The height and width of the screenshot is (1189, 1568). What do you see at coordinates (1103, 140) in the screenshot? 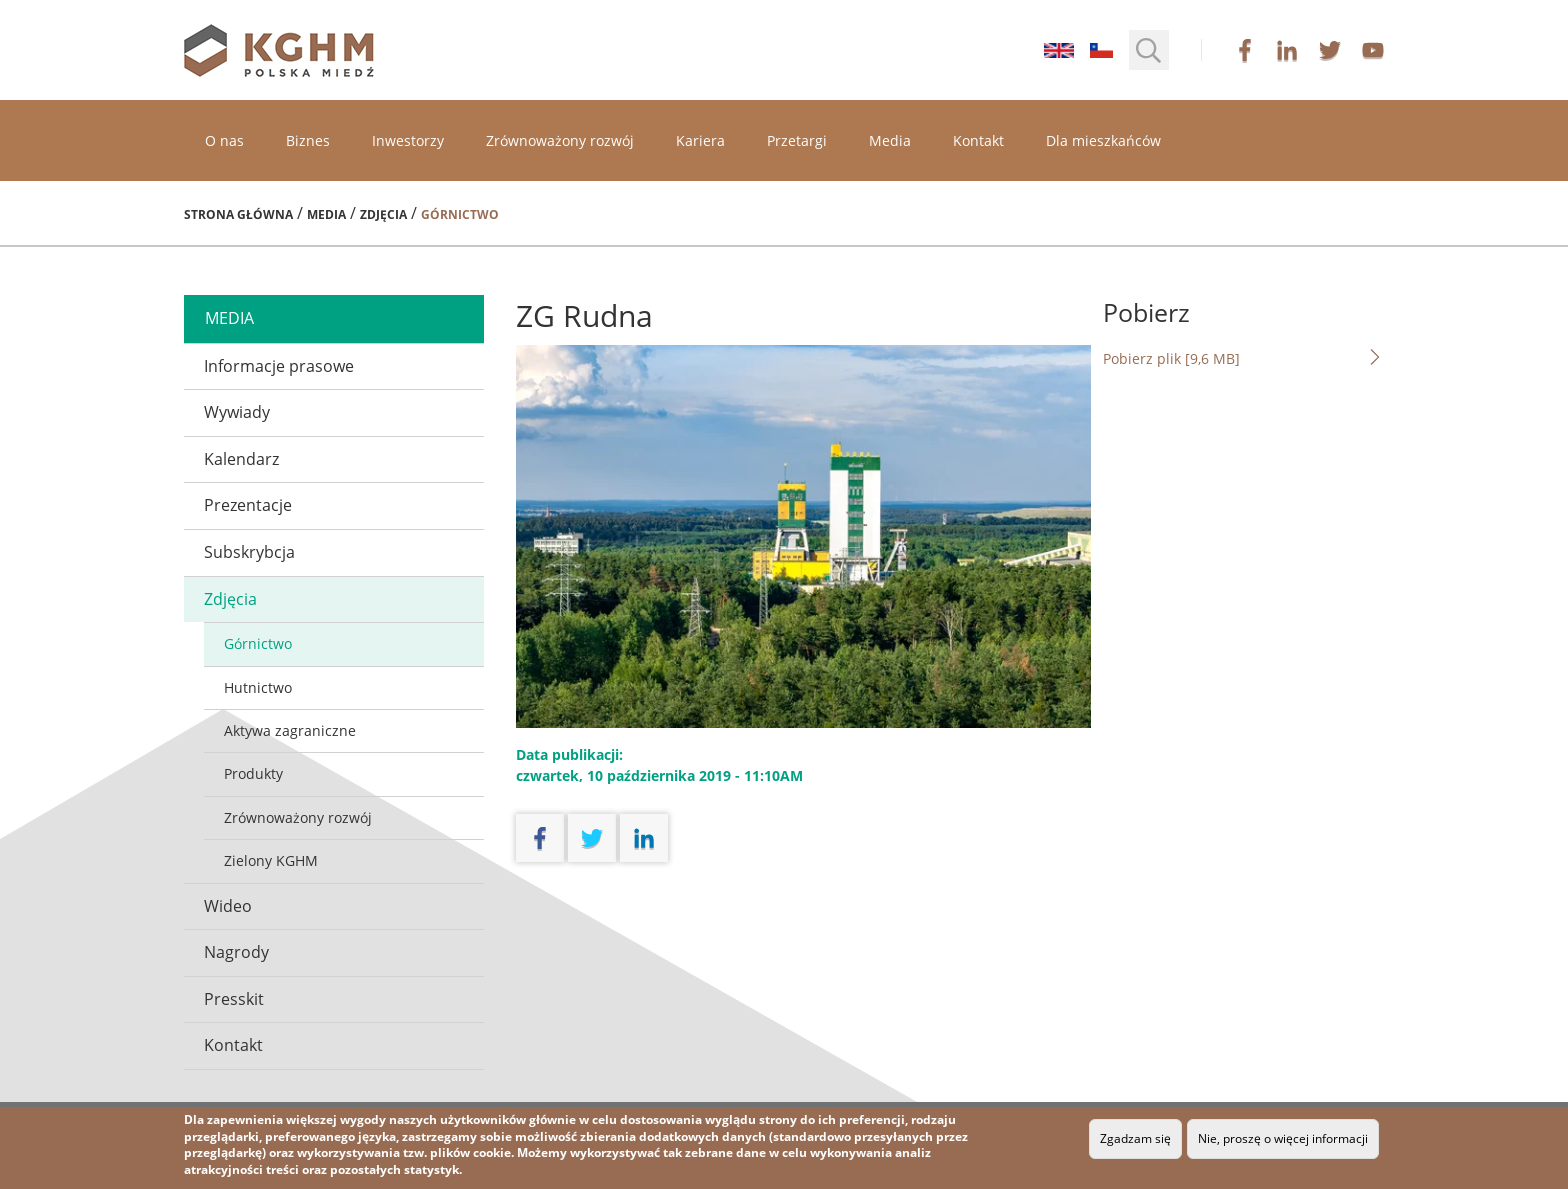
I see `Dla mieszkańców` at bounding box center [1103, 140].